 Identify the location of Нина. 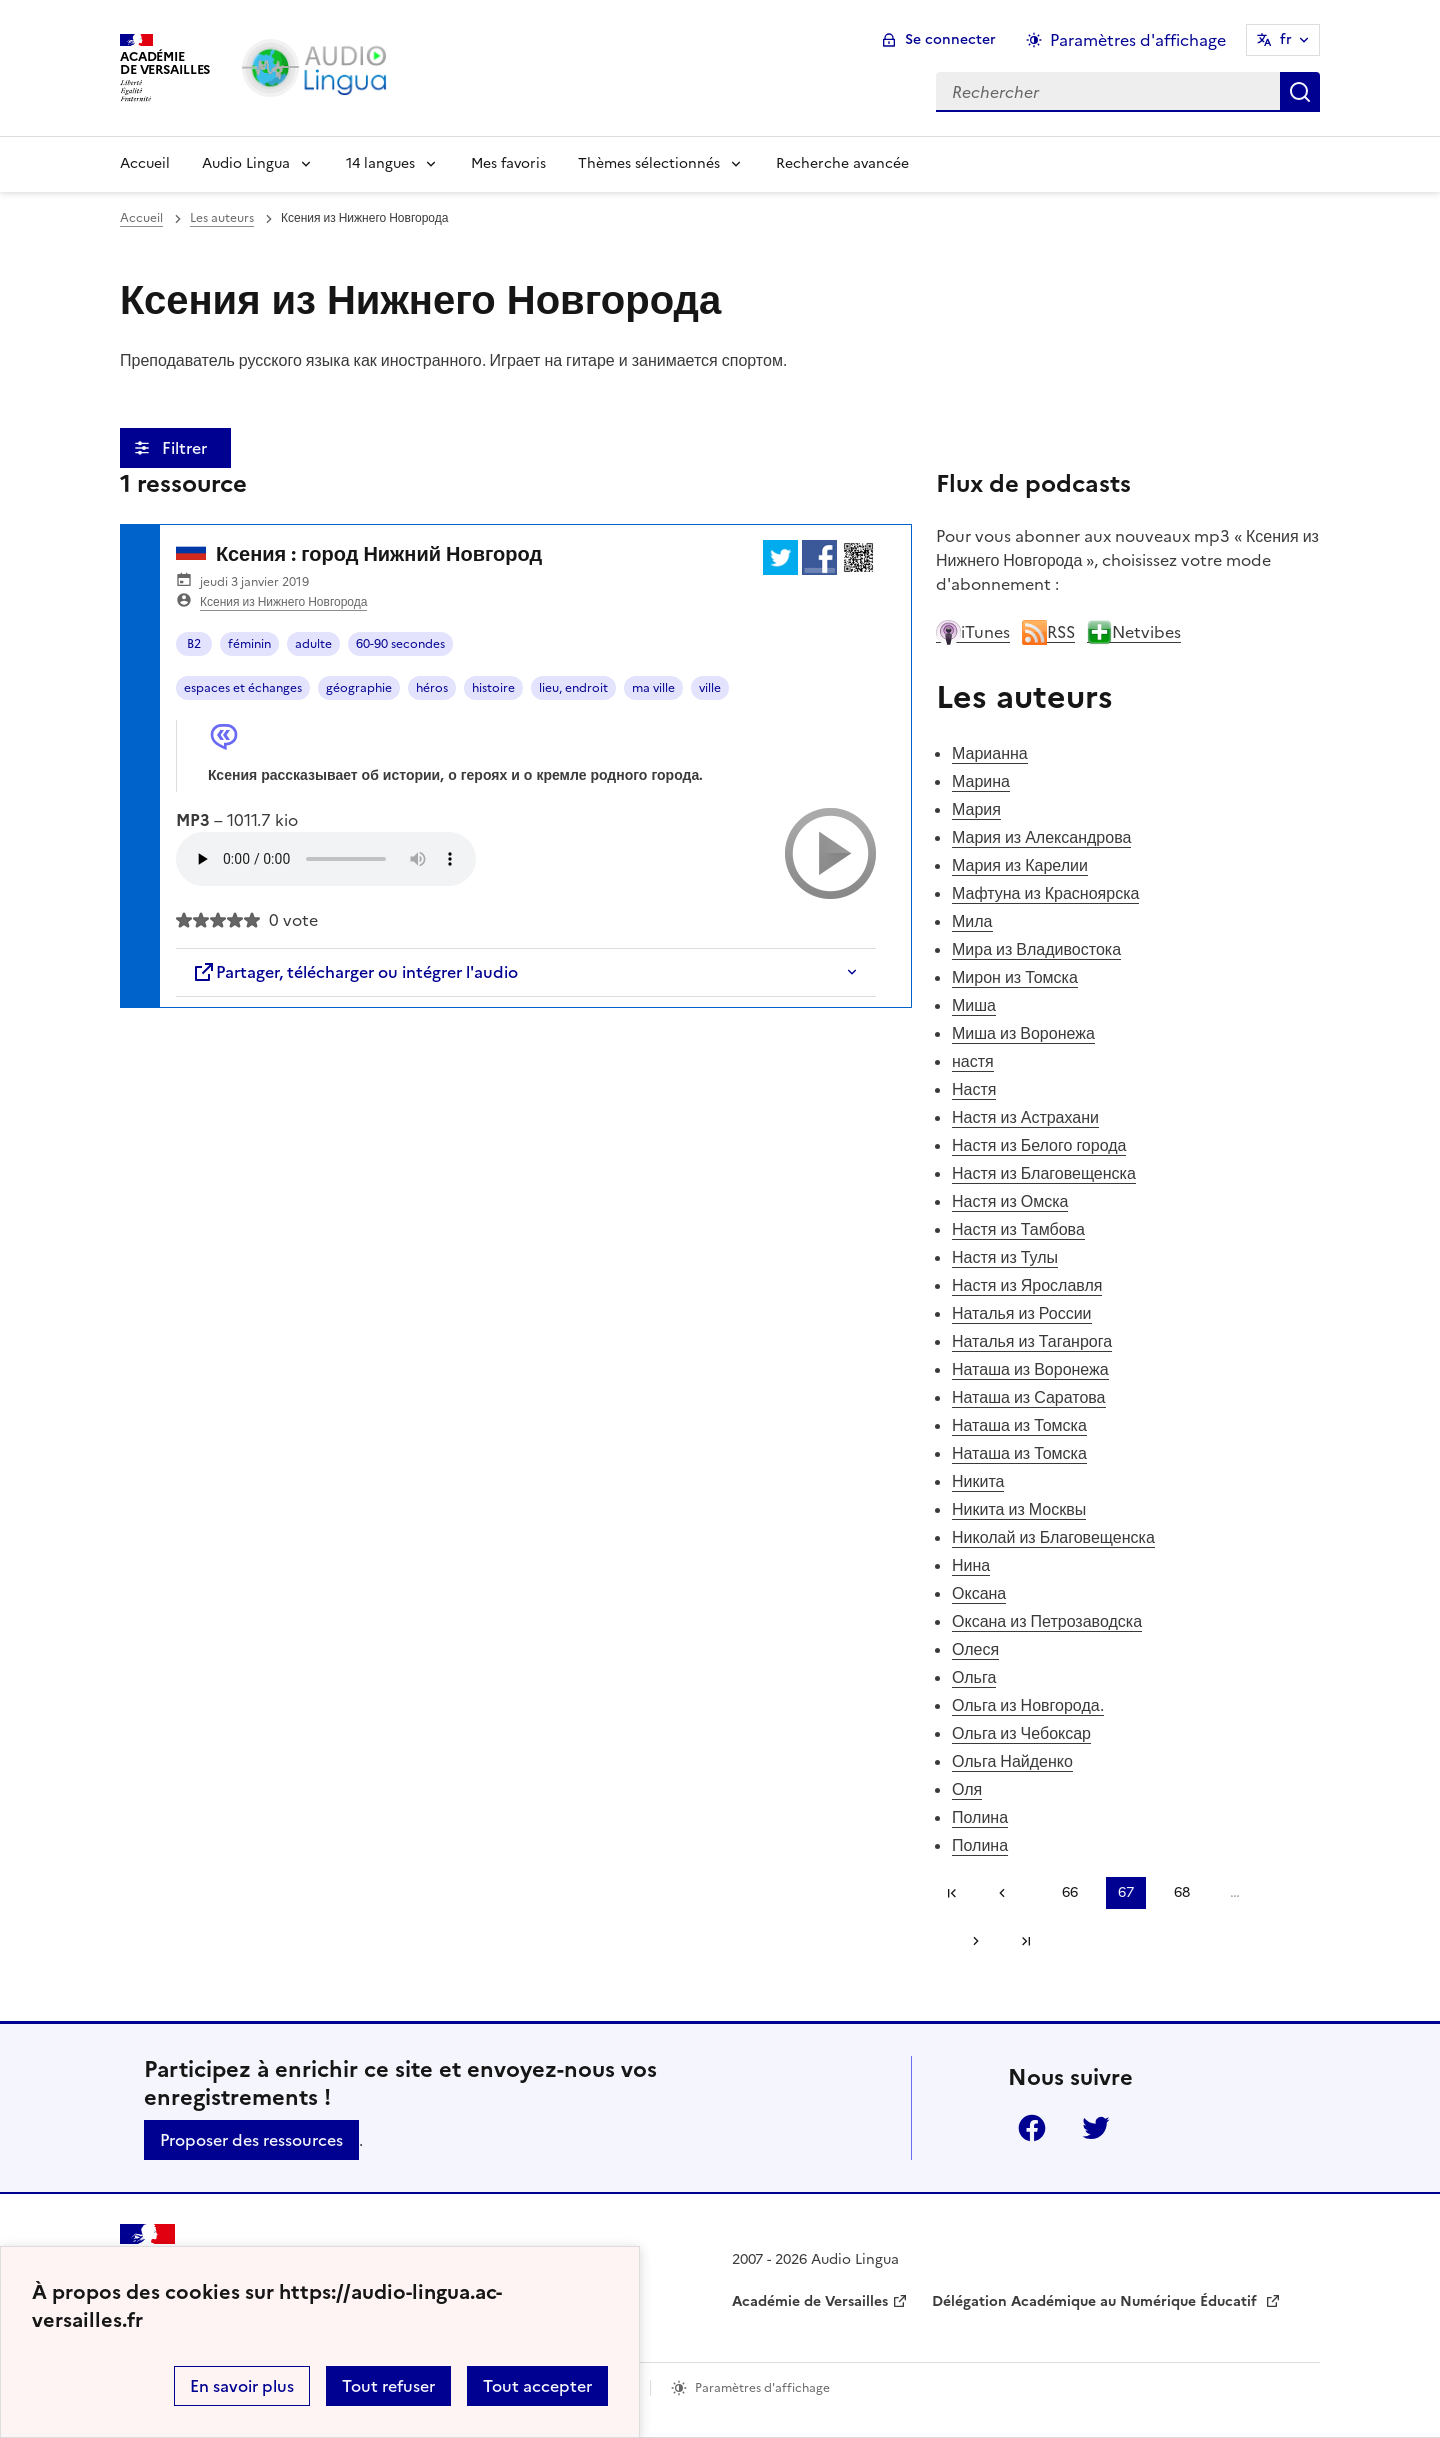
(971, 1565).